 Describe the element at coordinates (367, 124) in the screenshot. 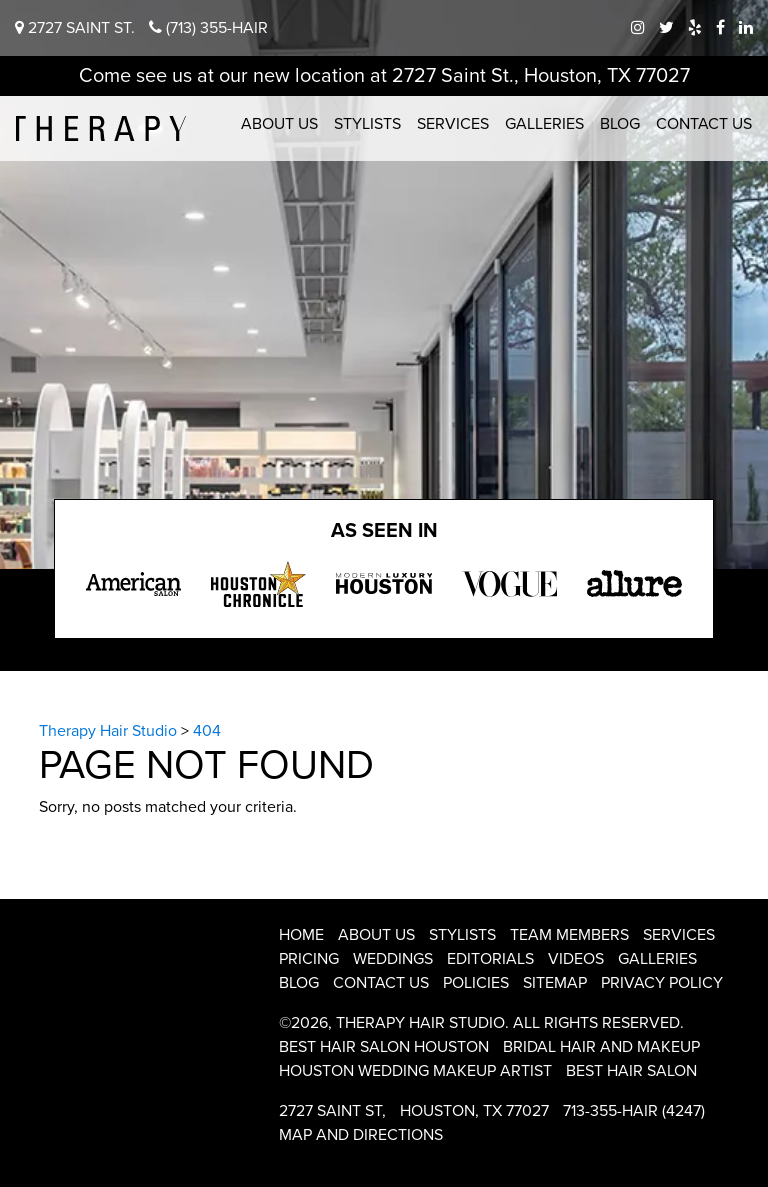

I see `Stylists` at that location.